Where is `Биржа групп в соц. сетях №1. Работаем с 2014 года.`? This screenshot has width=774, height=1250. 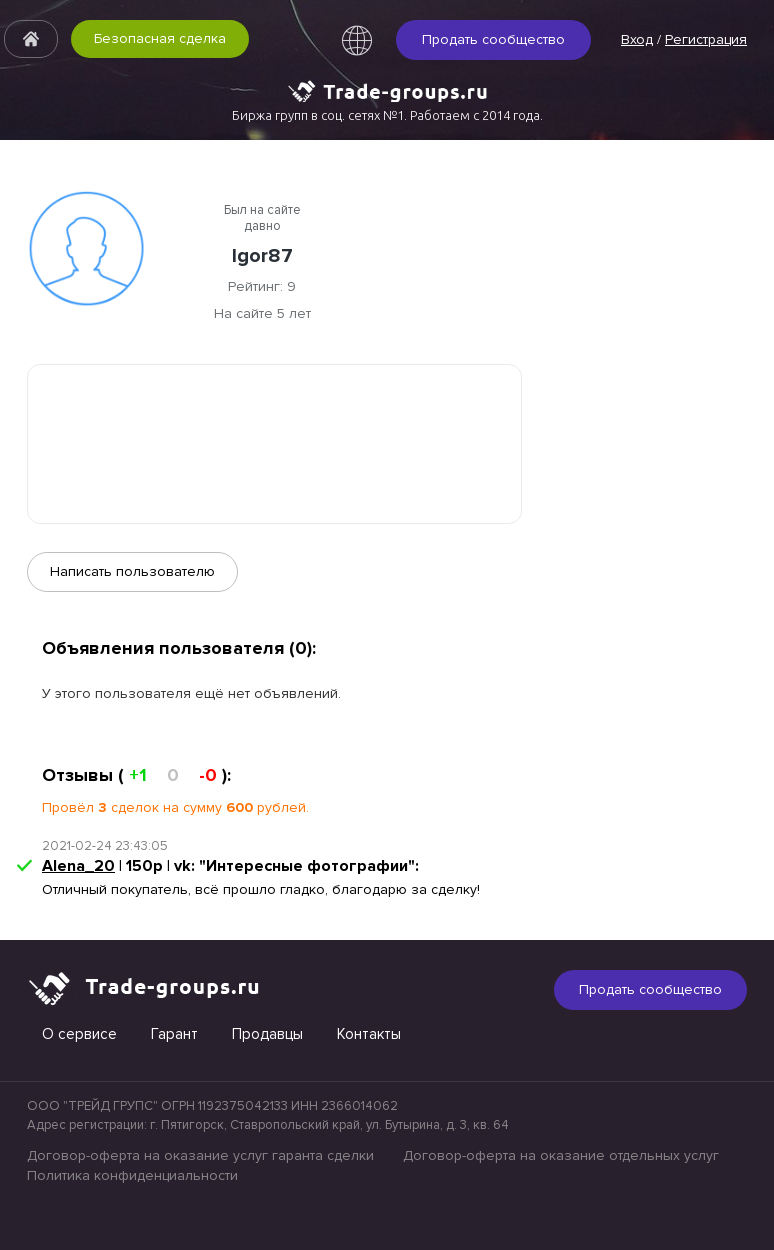
Биржа групп в соц. сетях №1. Работаем с 2014 года. is located at coordinates (387, 115).